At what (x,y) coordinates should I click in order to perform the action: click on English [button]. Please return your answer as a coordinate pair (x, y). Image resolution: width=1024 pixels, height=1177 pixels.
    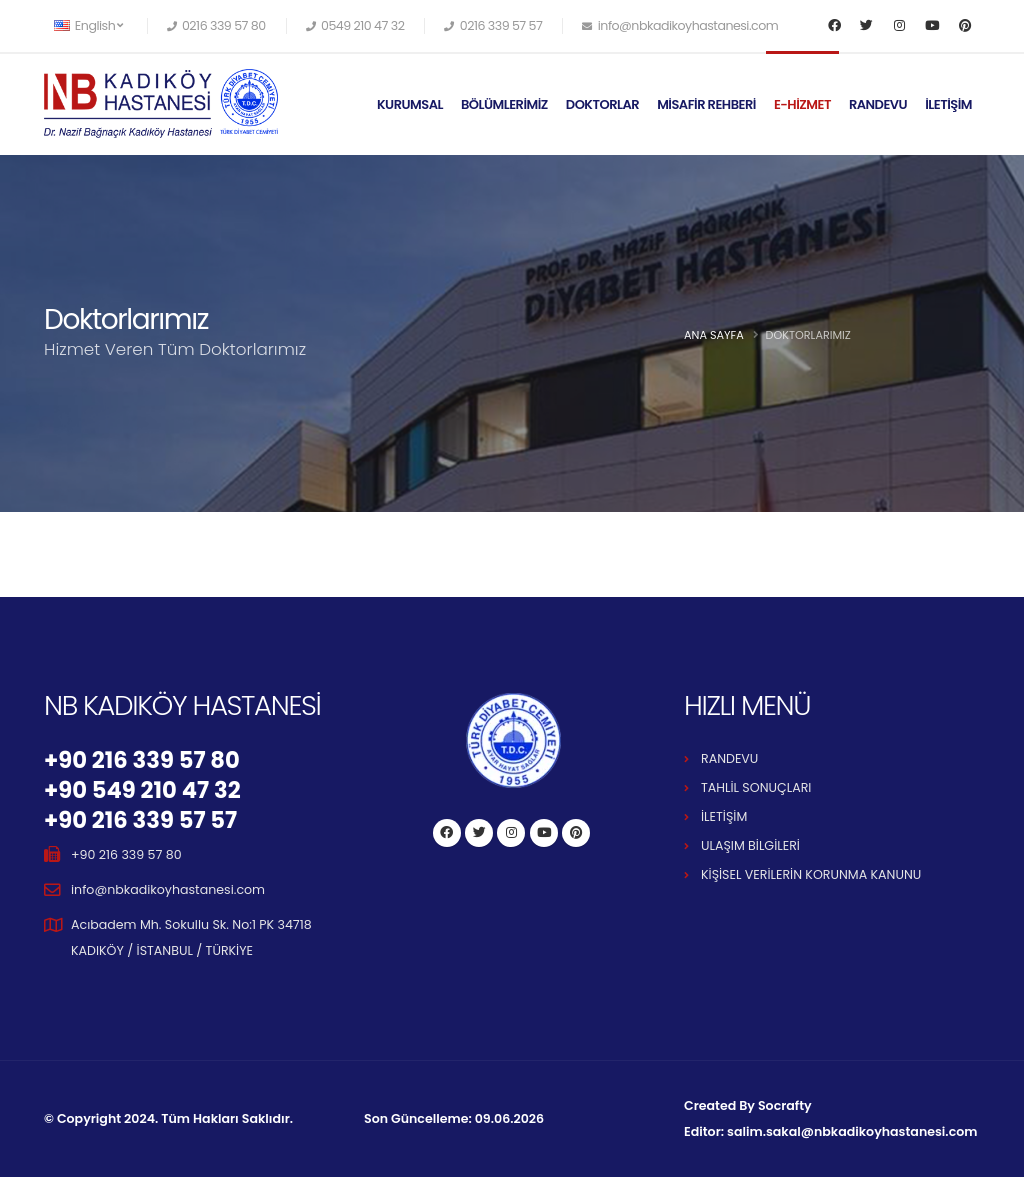
    Looking at the image, I should click on (88, 25).